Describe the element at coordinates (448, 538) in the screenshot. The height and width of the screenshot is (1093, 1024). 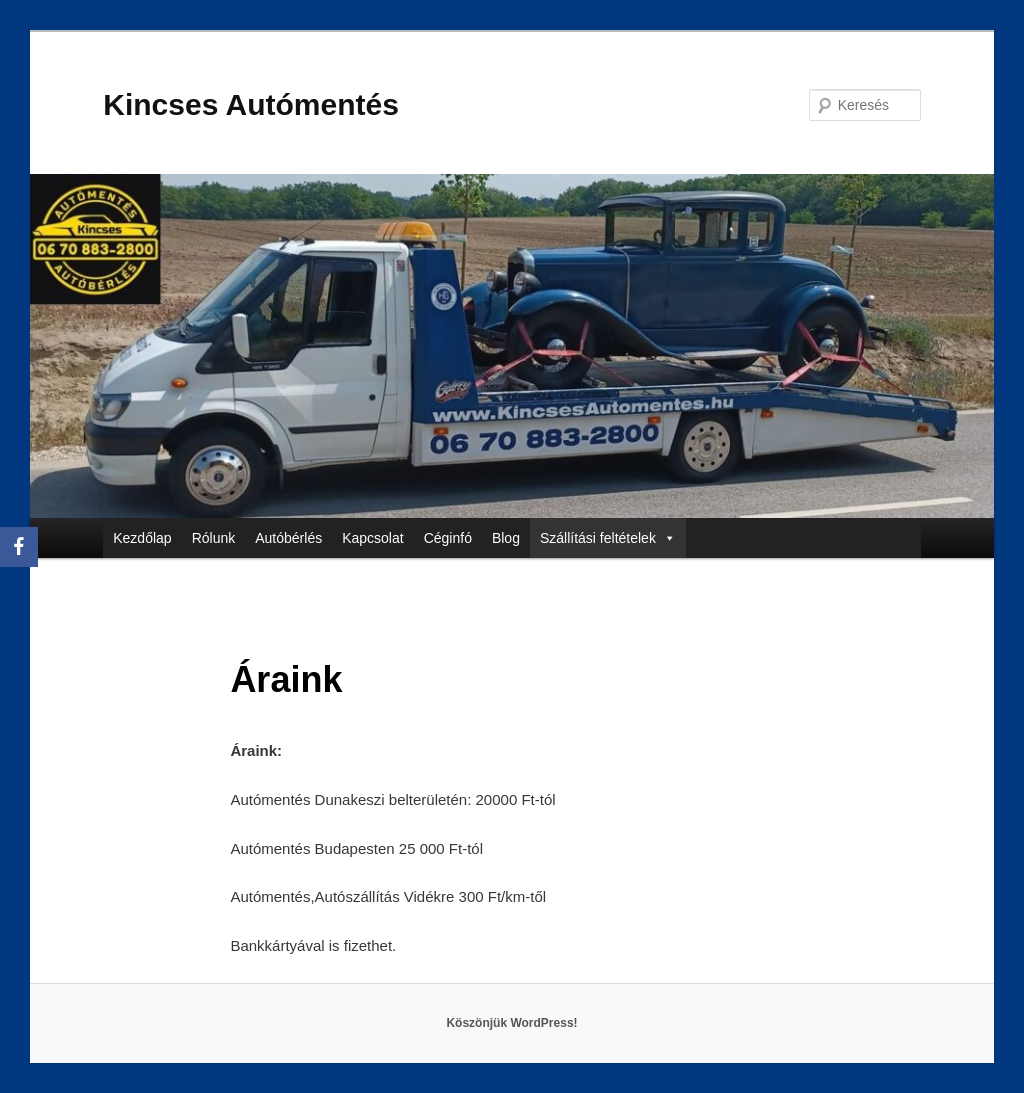
I see `Céginfó` at that location.